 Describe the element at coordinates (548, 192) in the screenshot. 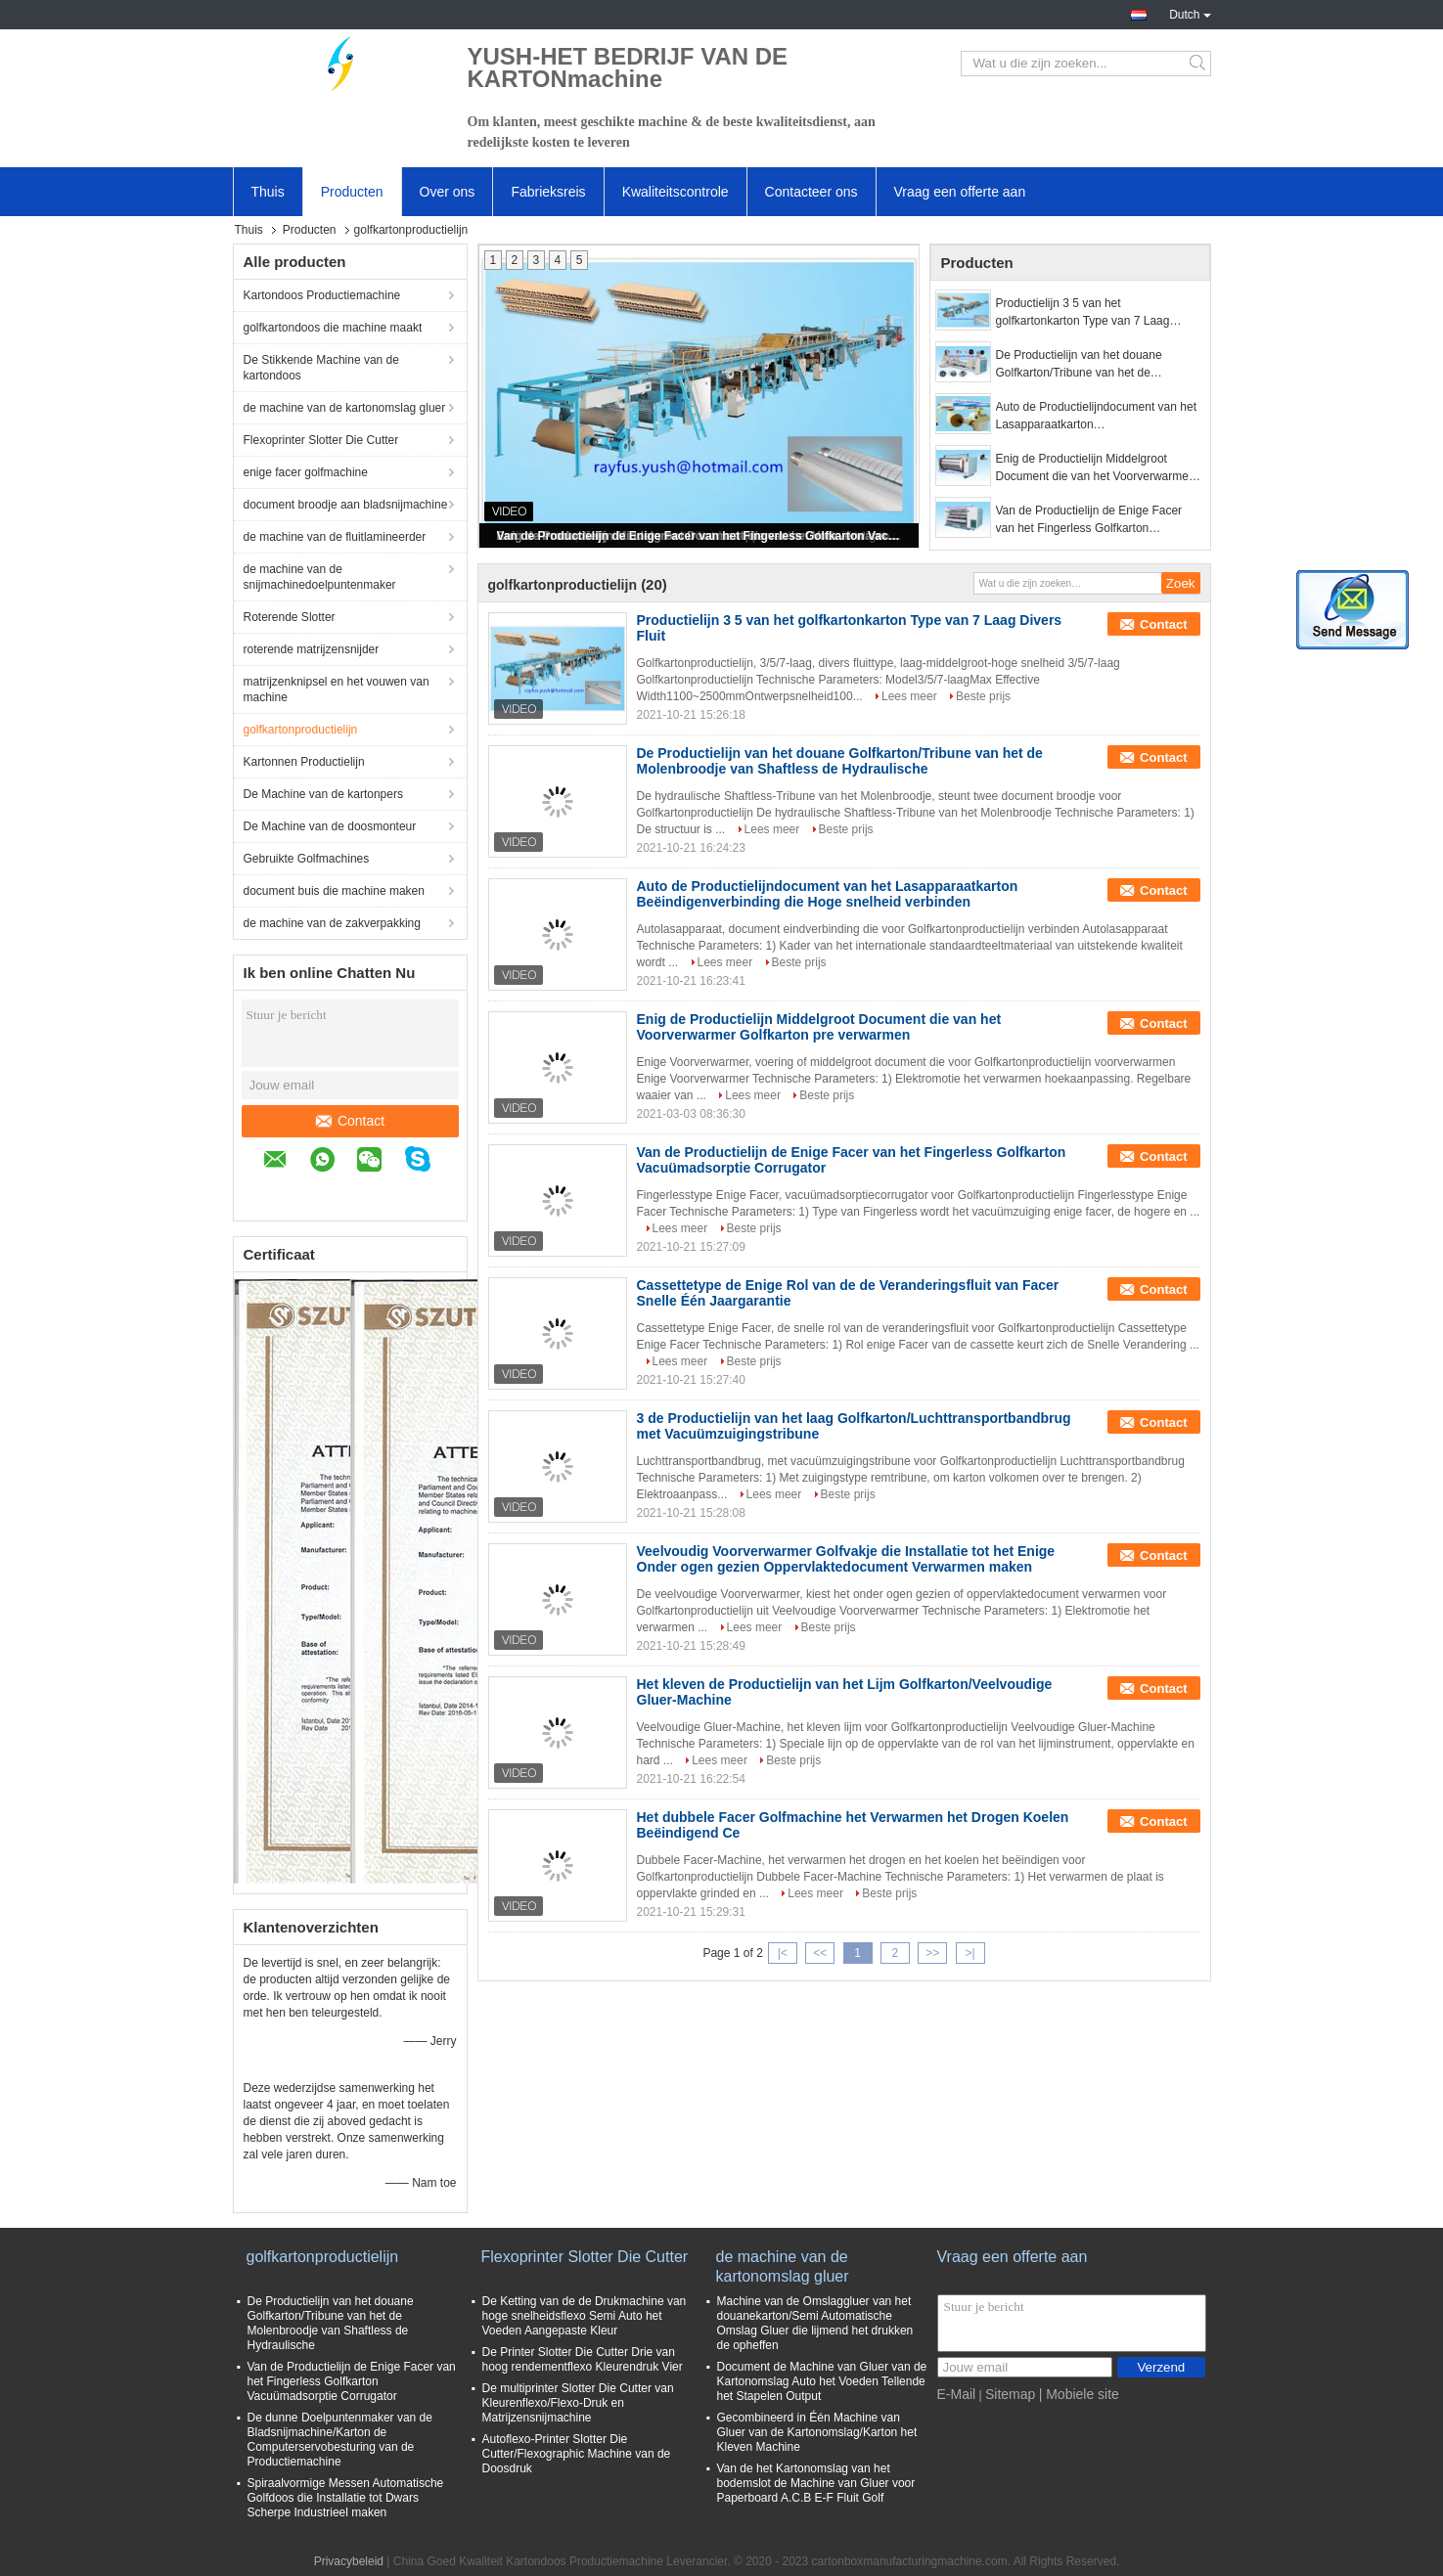

I see `Fabrieksreis` at that location.